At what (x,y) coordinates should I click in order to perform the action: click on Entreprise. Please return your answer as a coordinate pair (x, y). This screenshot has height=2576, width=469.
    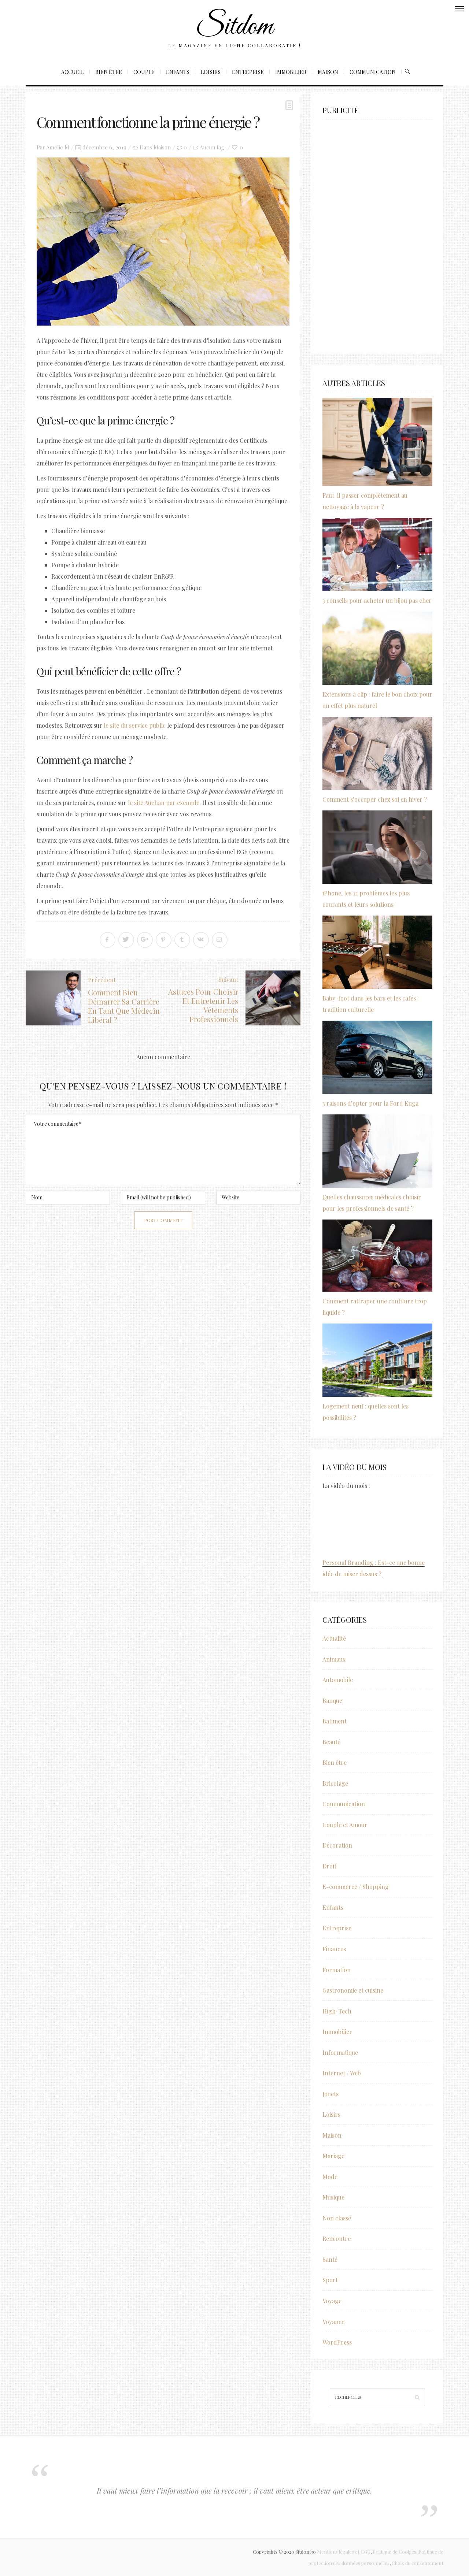
    Looking at the image, I should click on (248, 71).